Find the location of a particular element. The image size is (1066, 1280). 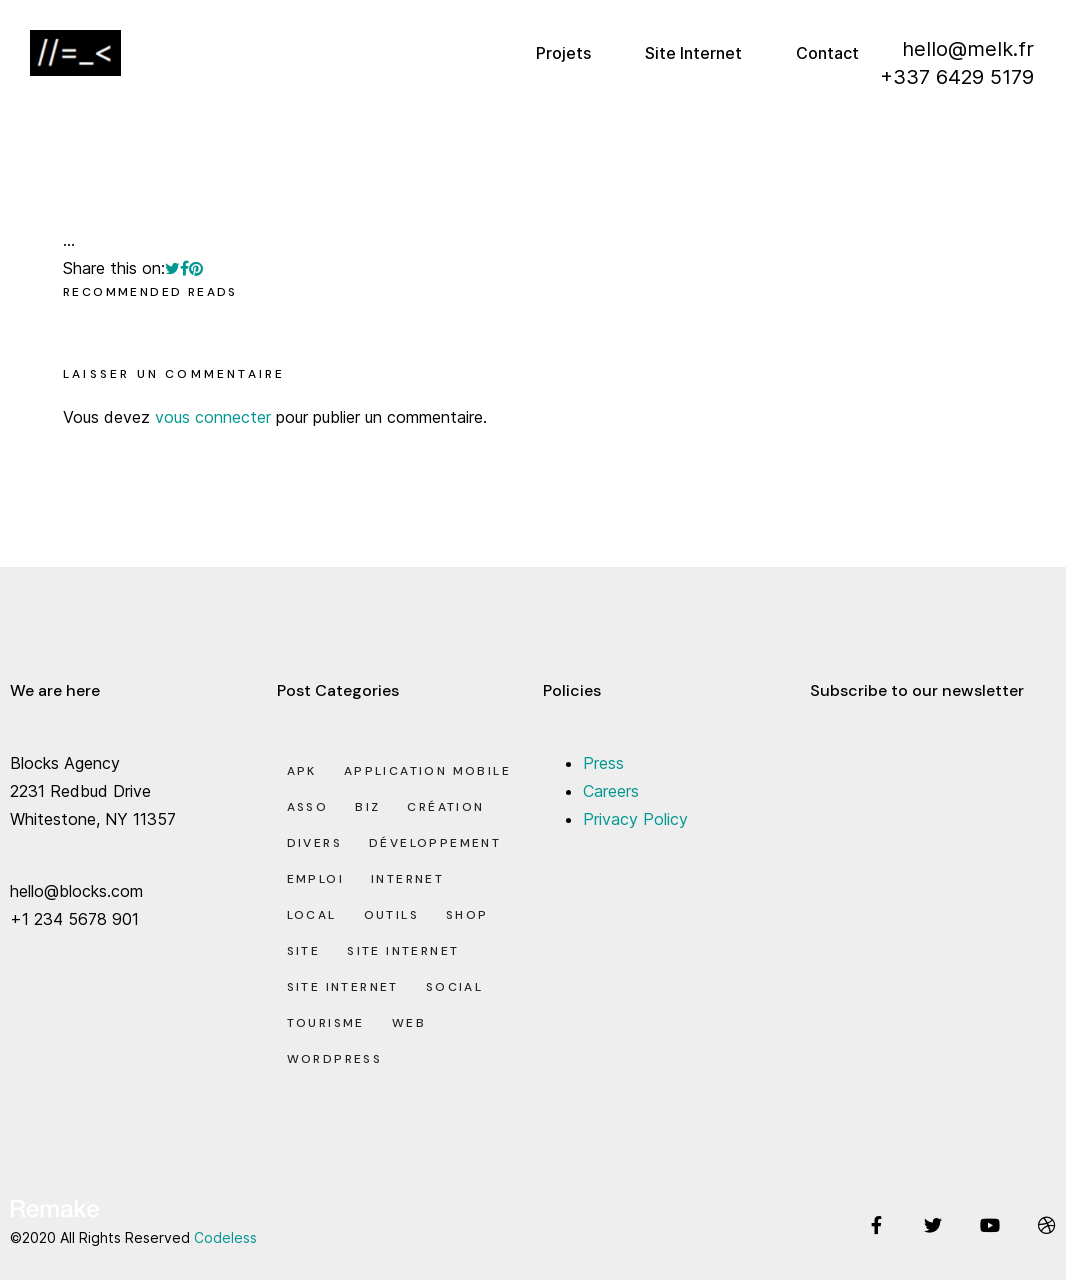

Site Internet [Site Internet (7 éléments)] is located at coordinates (343, 987).